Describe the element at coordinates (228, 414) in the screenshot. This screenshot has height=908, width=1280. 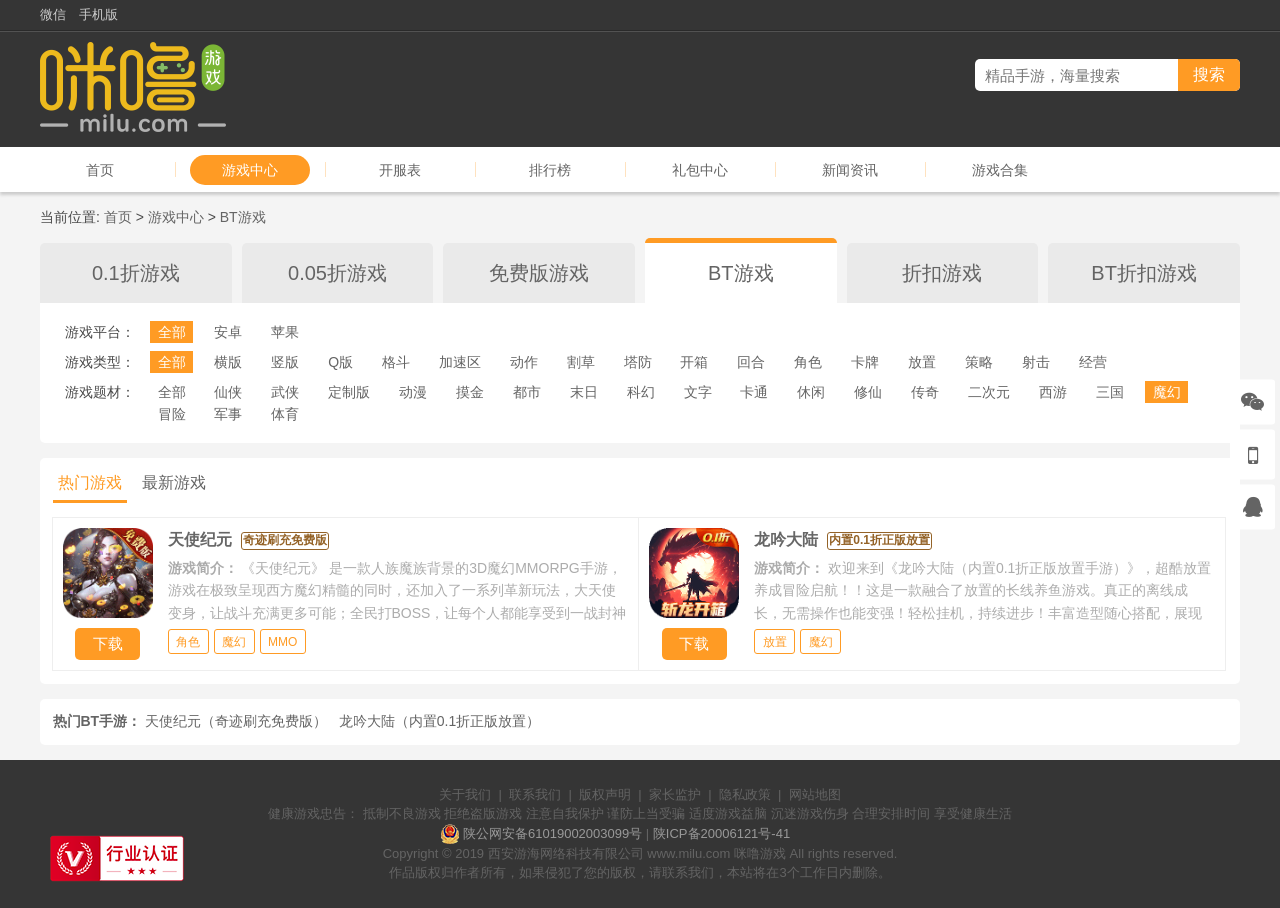
I see `军事` at that location.